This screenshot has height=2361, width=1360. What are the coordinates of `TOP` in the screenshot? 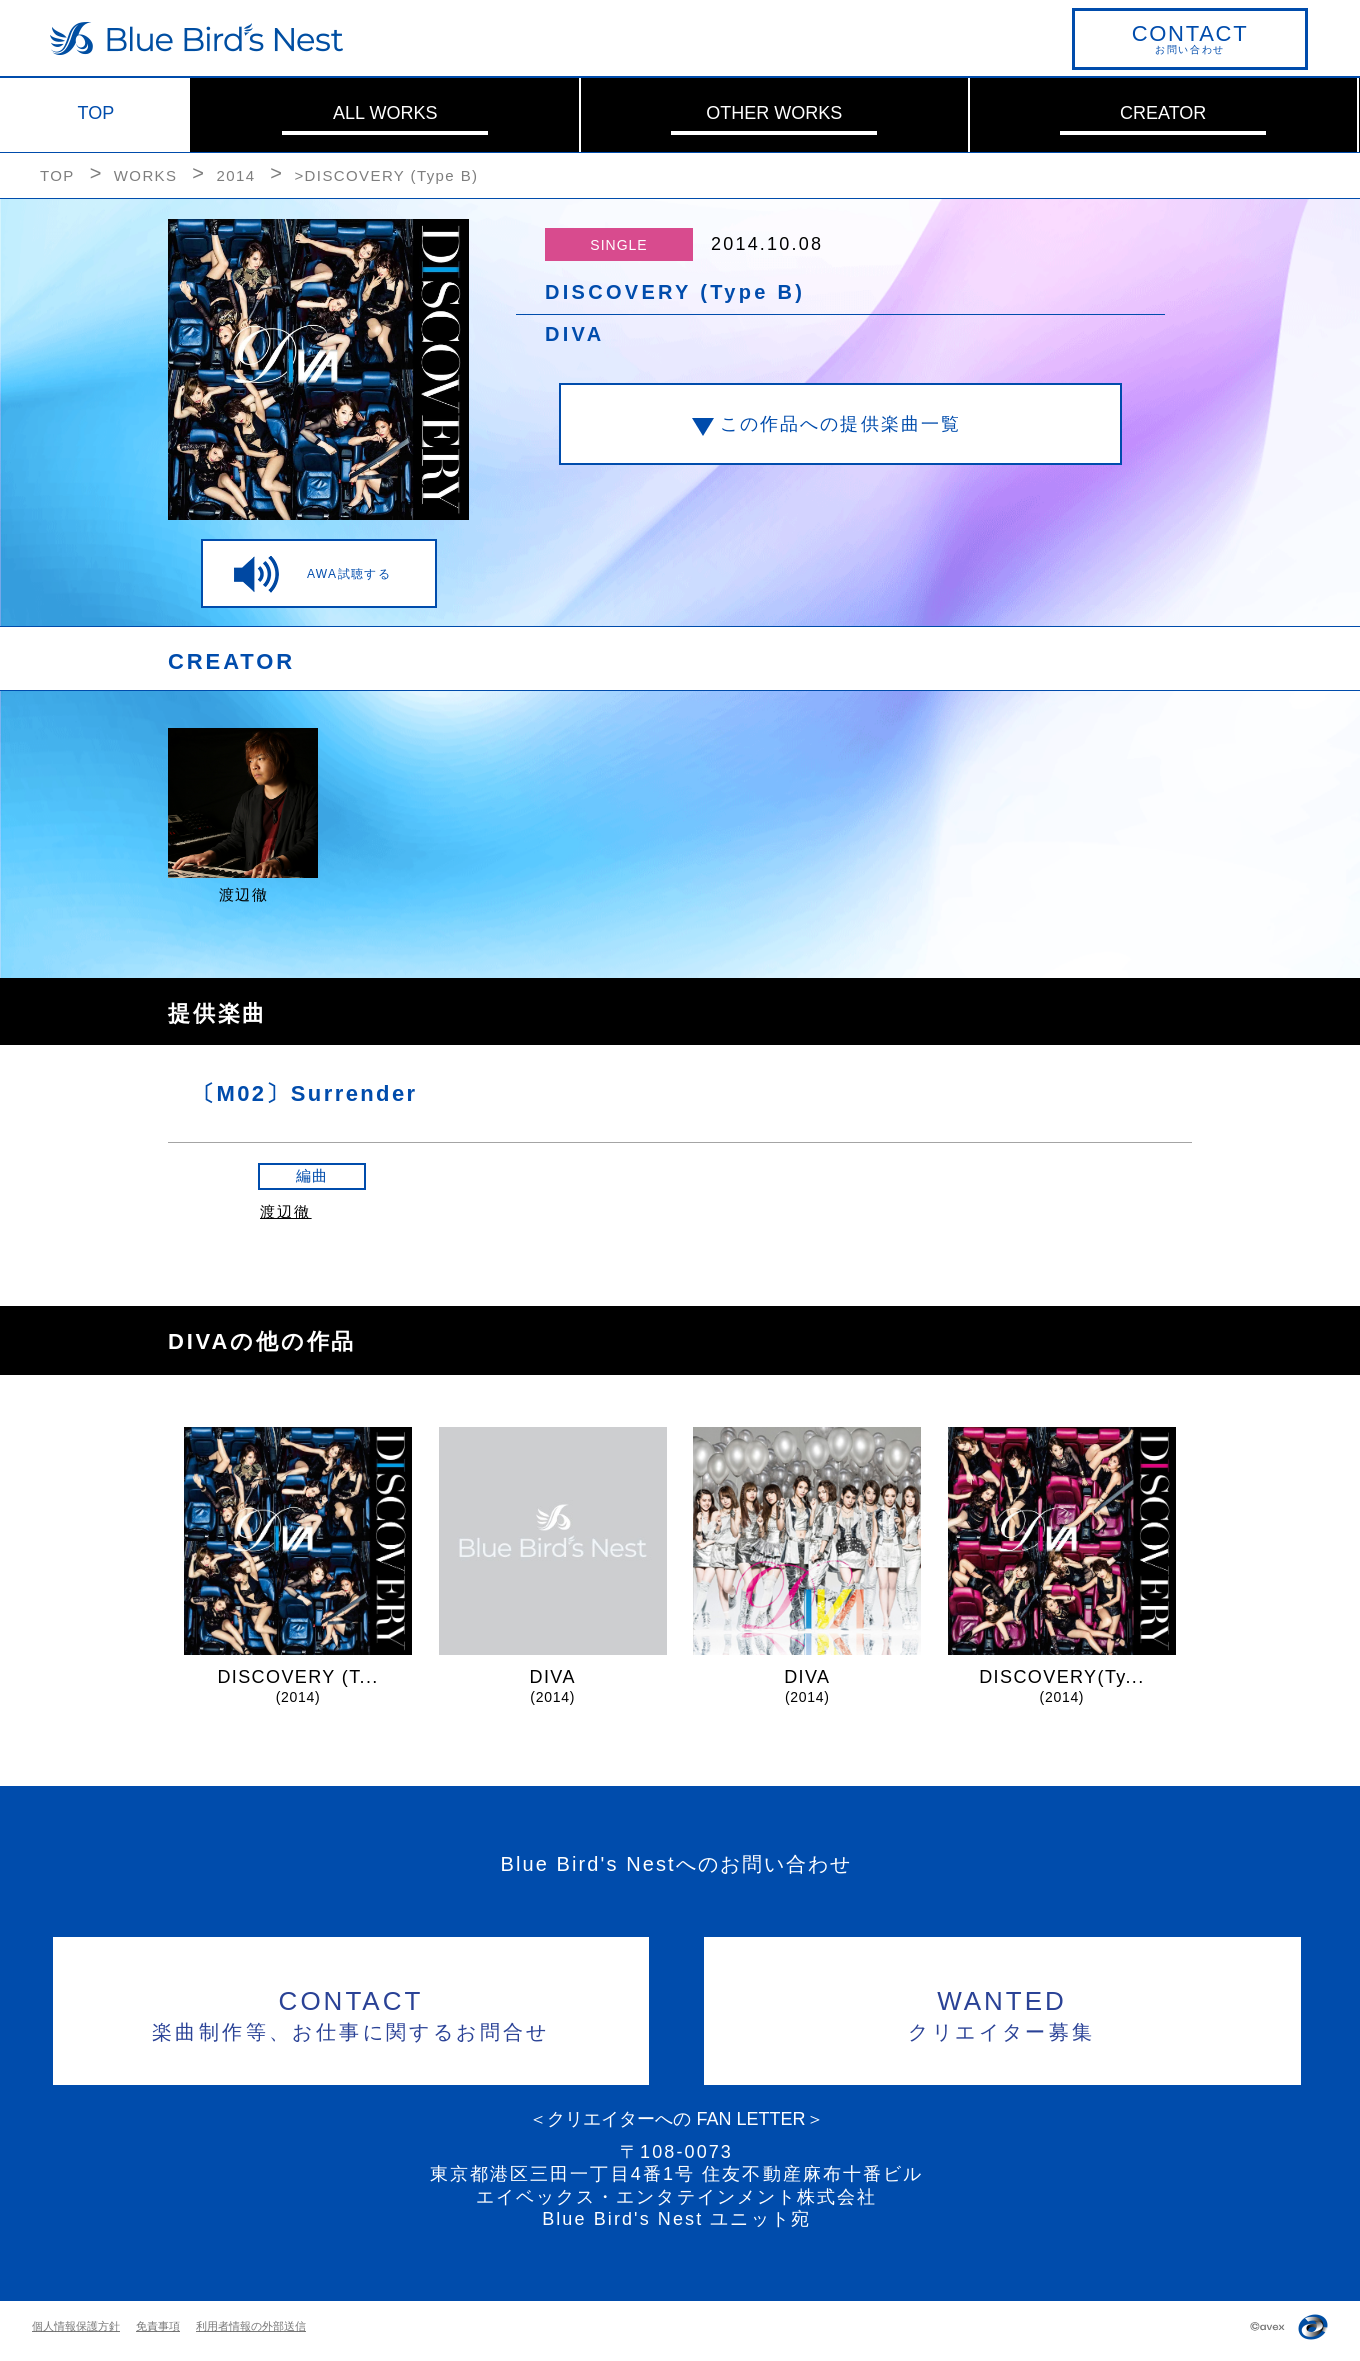 It's located at (96, 113).